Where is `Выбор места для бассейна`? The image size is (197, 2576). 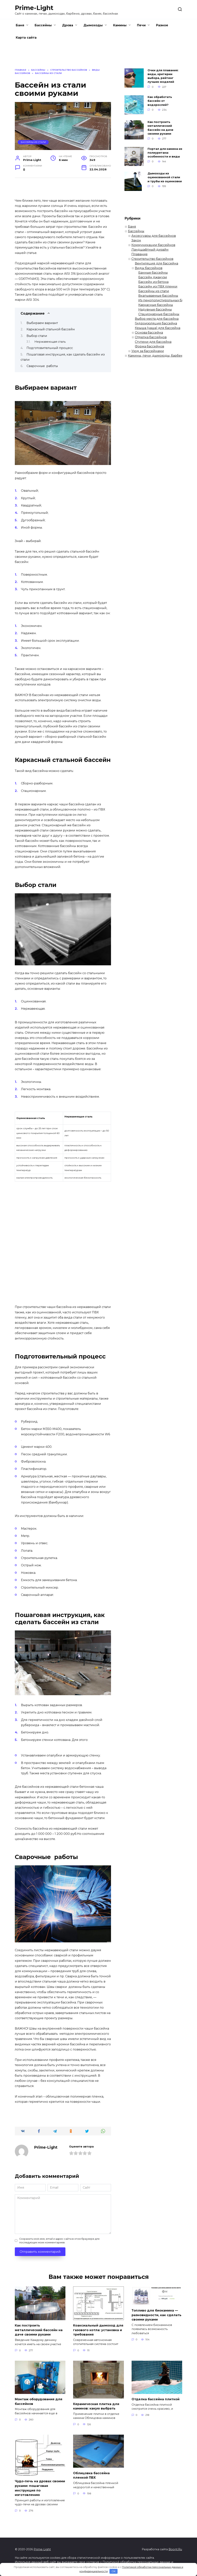
Выбор места для бассейна is located at coordinates (157, 319).